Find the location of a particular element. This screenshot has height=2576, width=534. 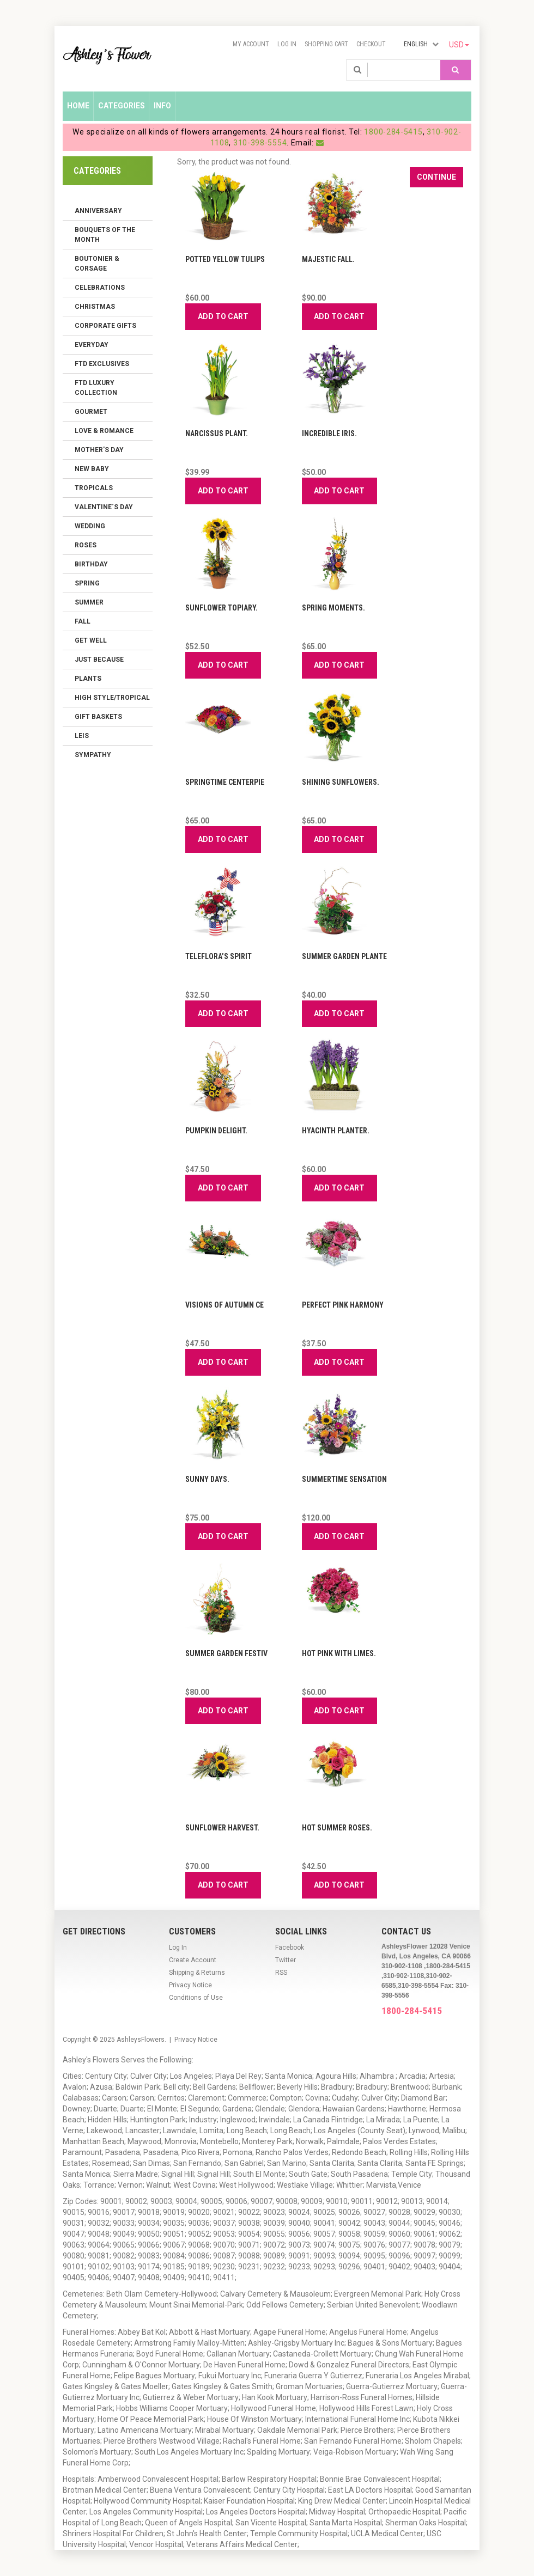

Get Well is located at coordinates (91, 640).